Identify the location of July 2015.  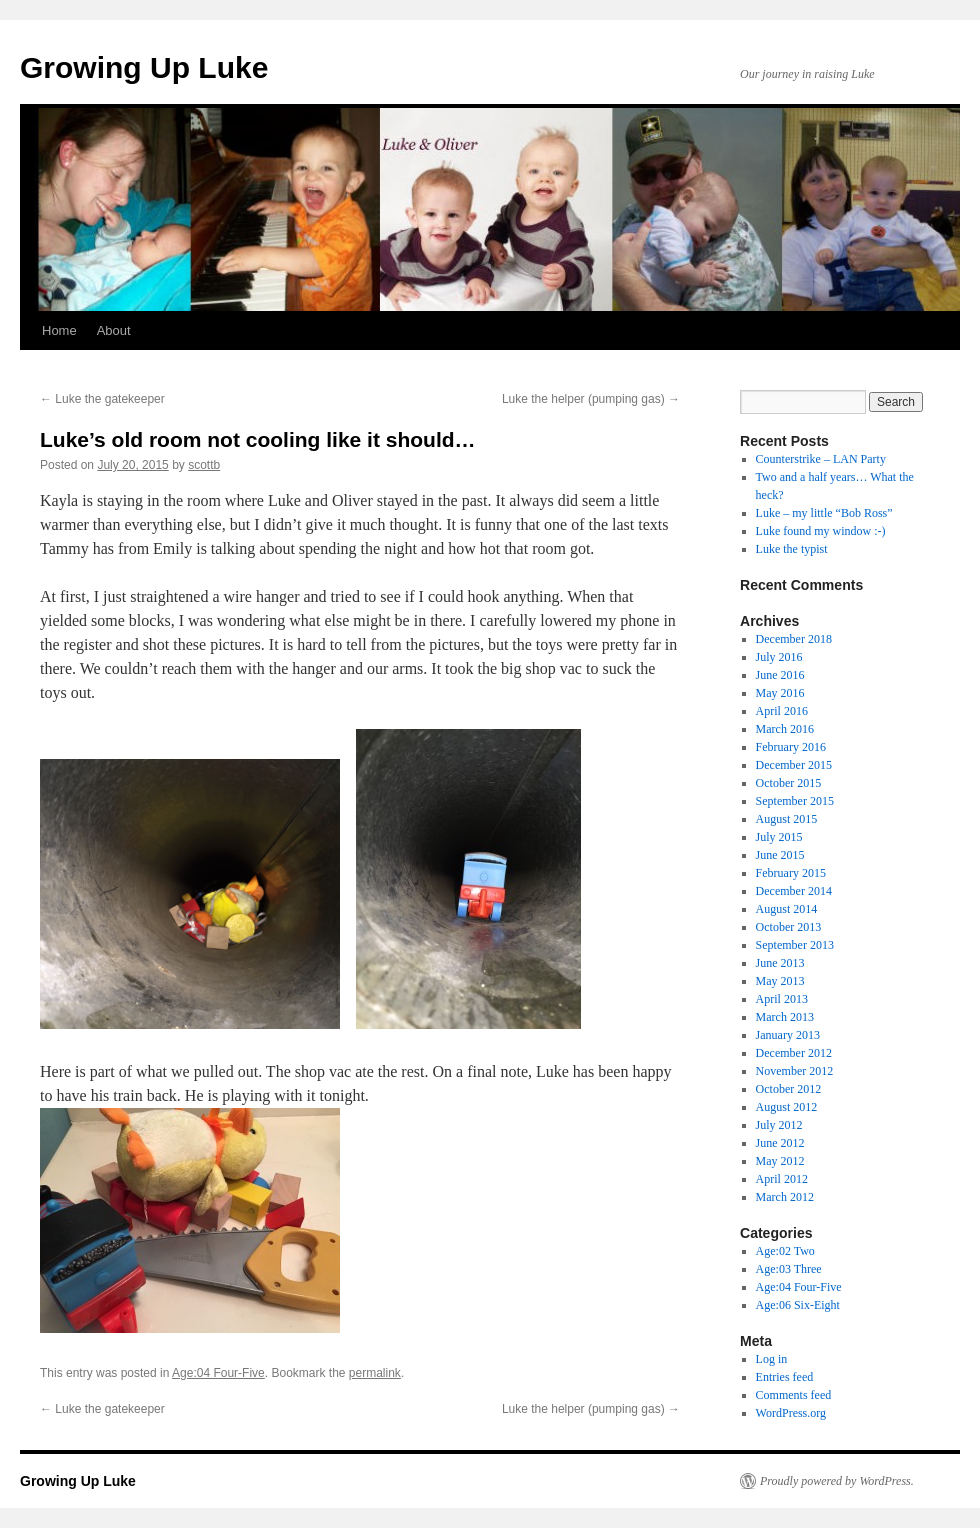
(779, 837).